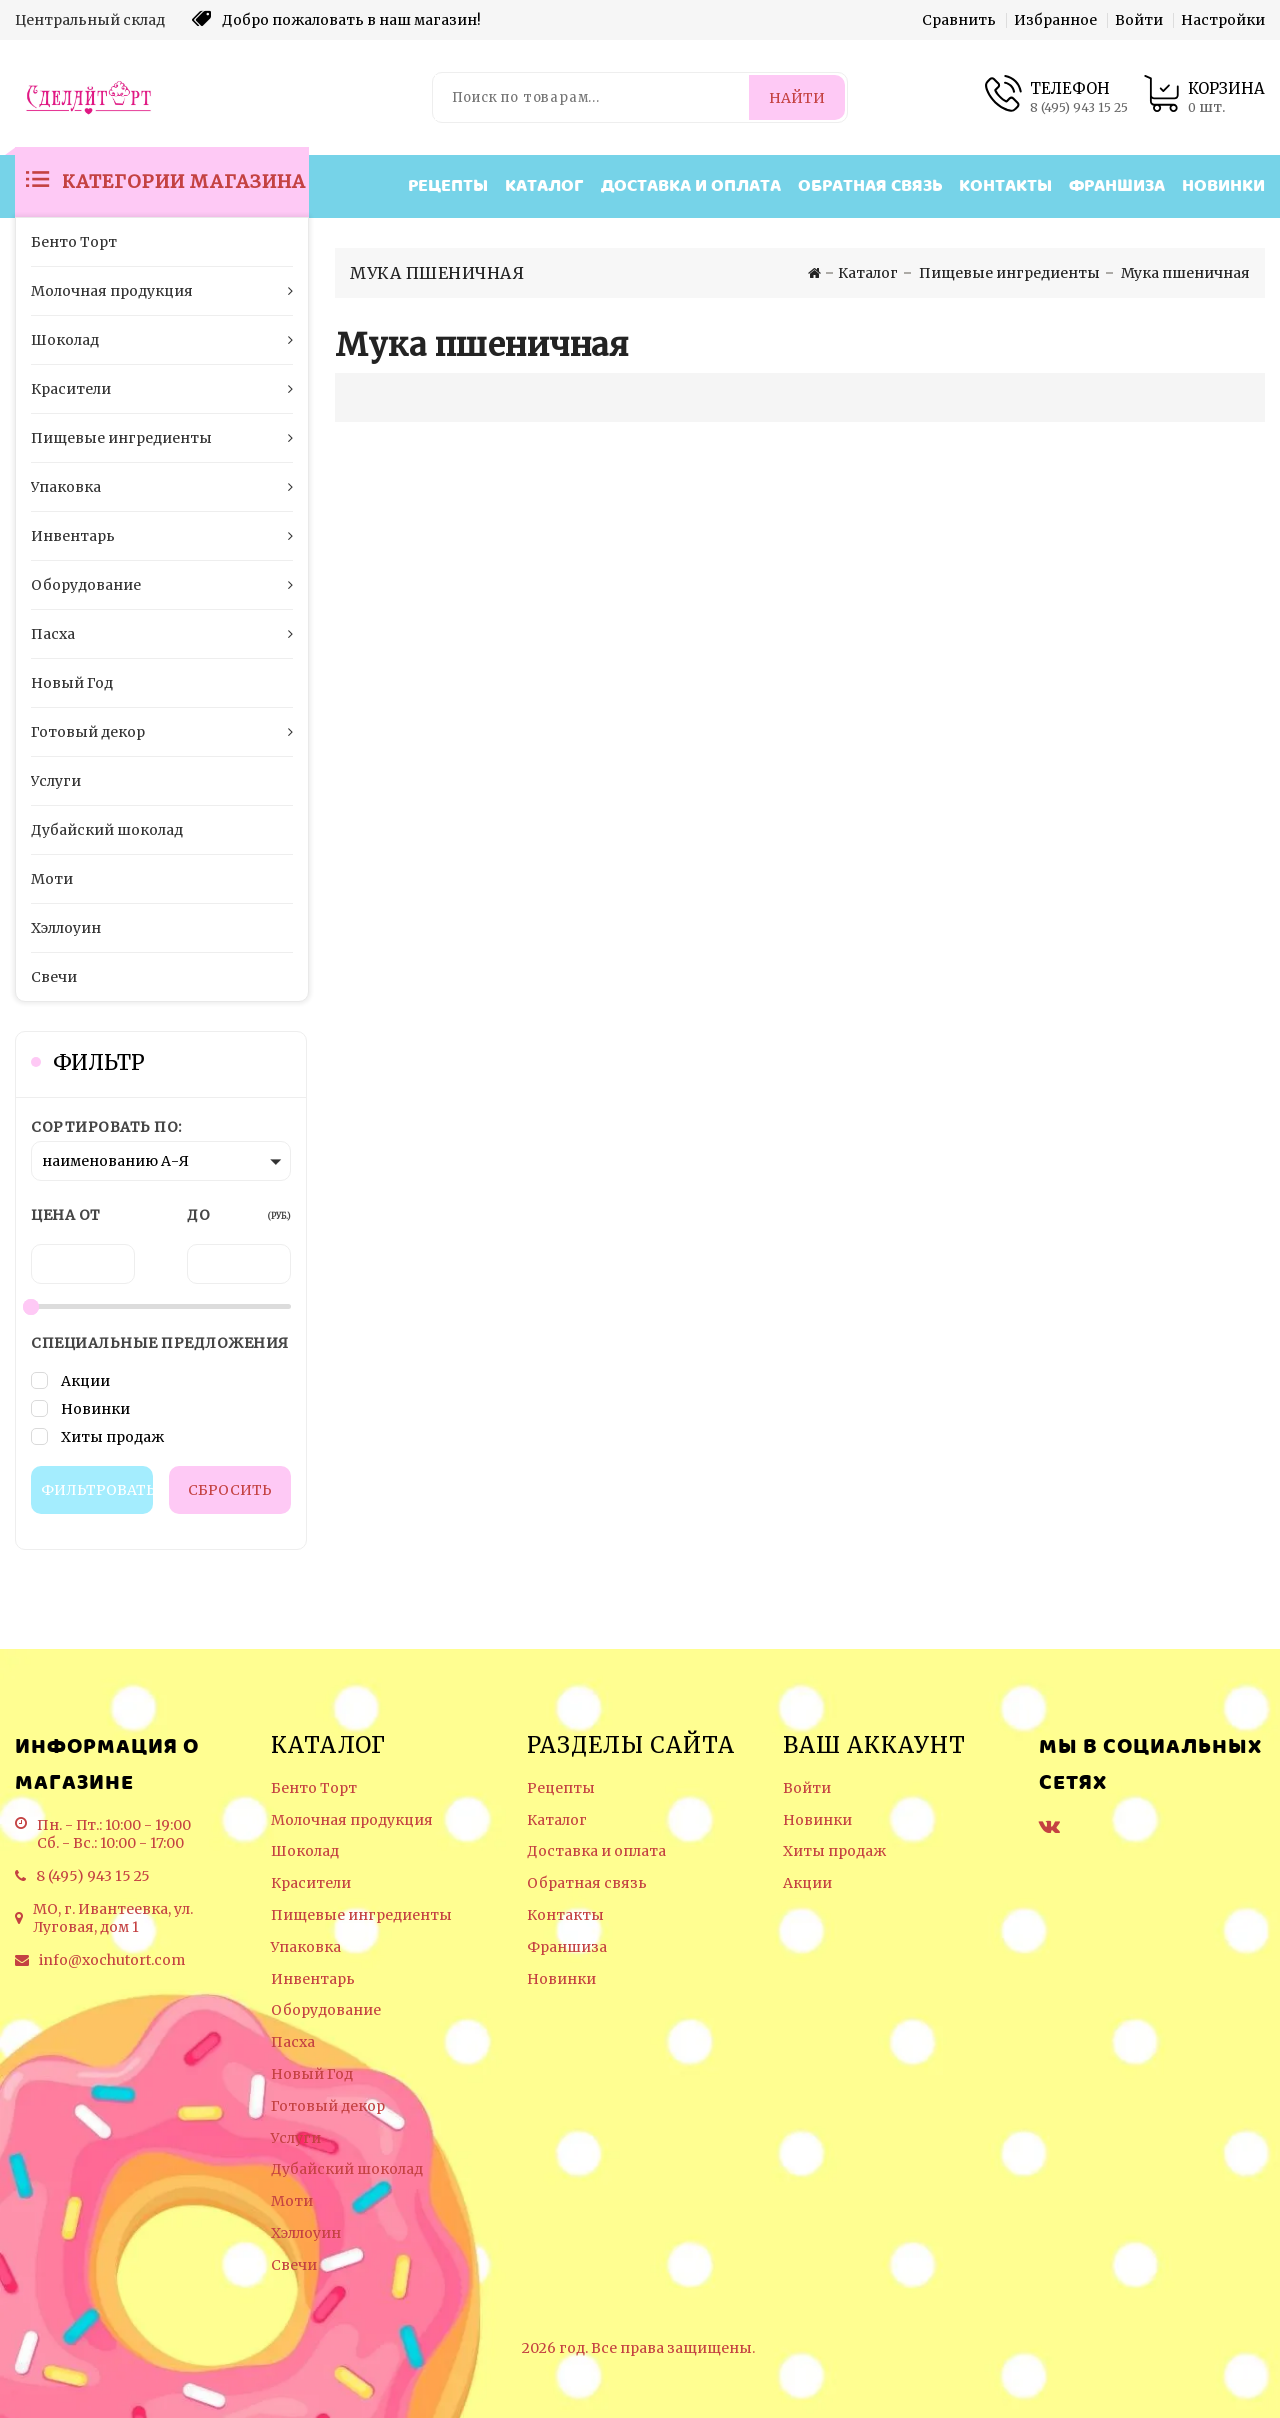 This screenshot has height=2418, width=1280. Describe the element at coordinates (305, 1851) in the screenshot. I see `Шоколад` at that location.